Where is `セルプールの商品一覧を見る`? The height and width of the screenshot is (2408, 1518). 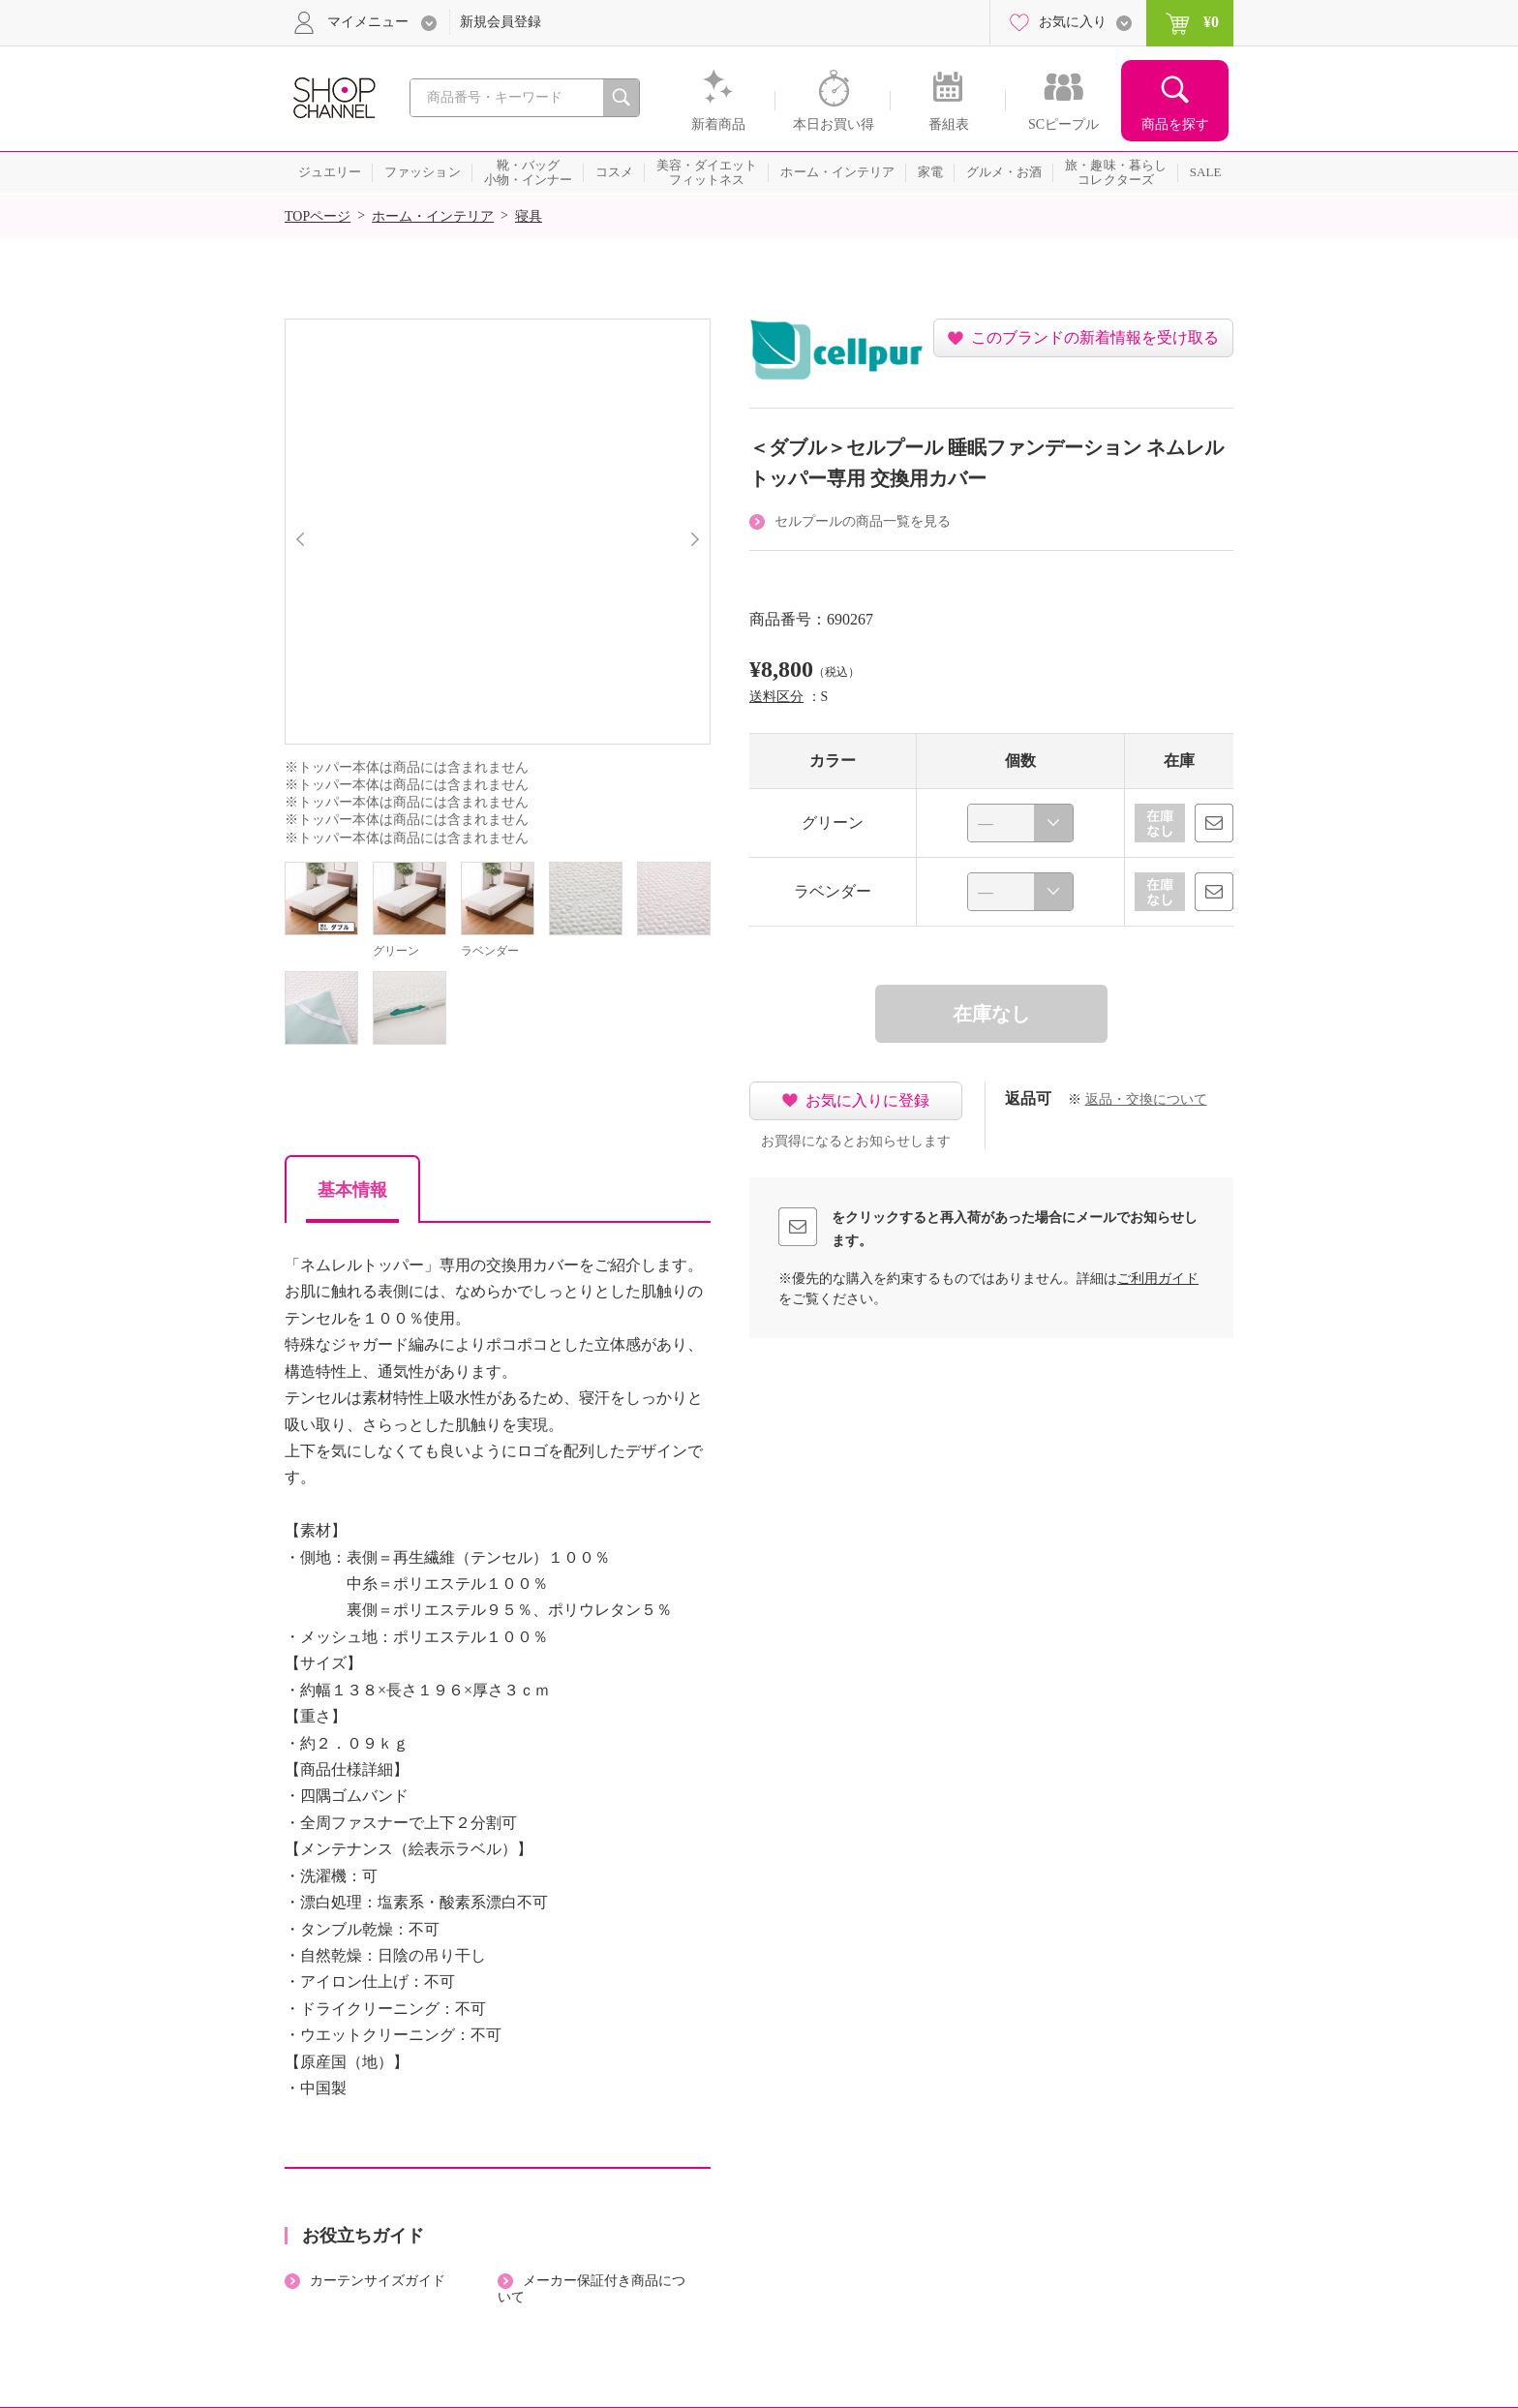
セルプールの商品一覧を見る is located at coordinates (862, 521).